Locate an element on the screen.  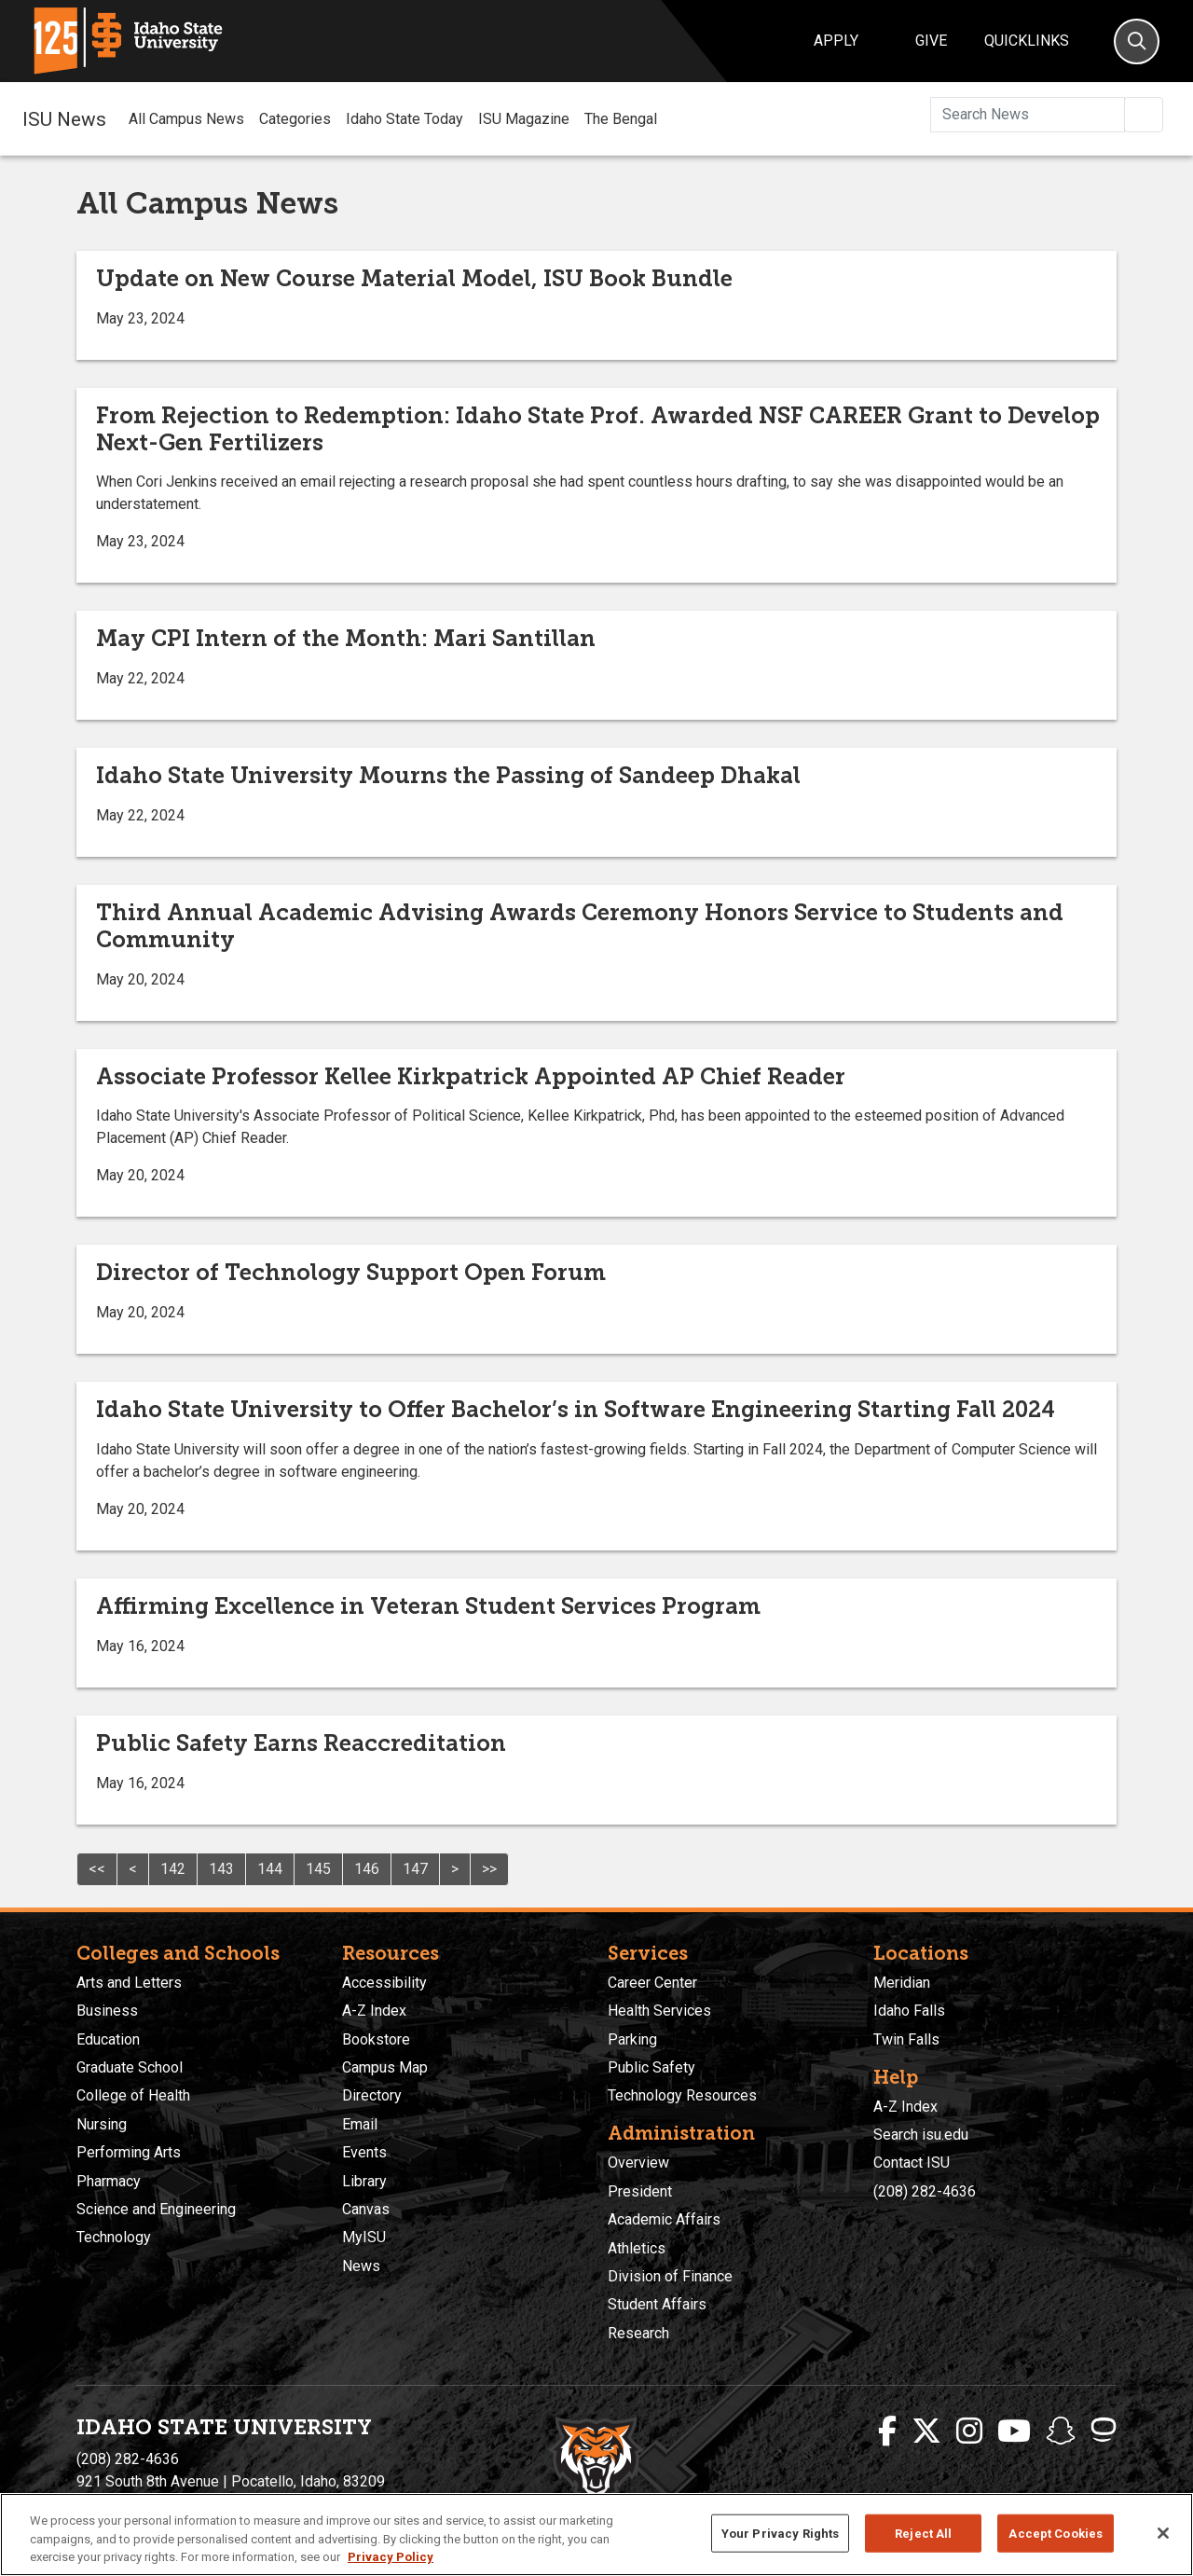
Nursing is located at coordinates (101, 2124).